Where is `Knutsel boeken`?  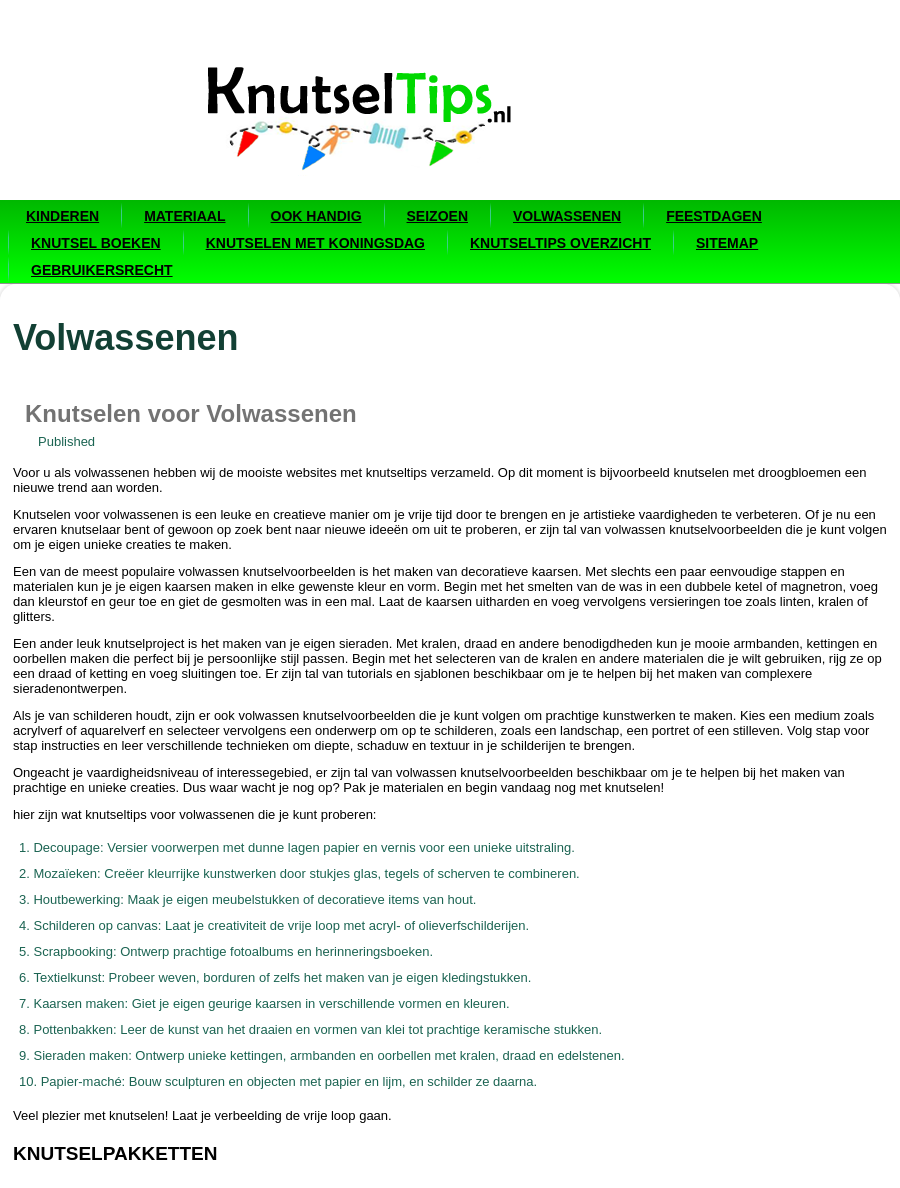 Knutsel boeken is located at coordinates (96, 243).